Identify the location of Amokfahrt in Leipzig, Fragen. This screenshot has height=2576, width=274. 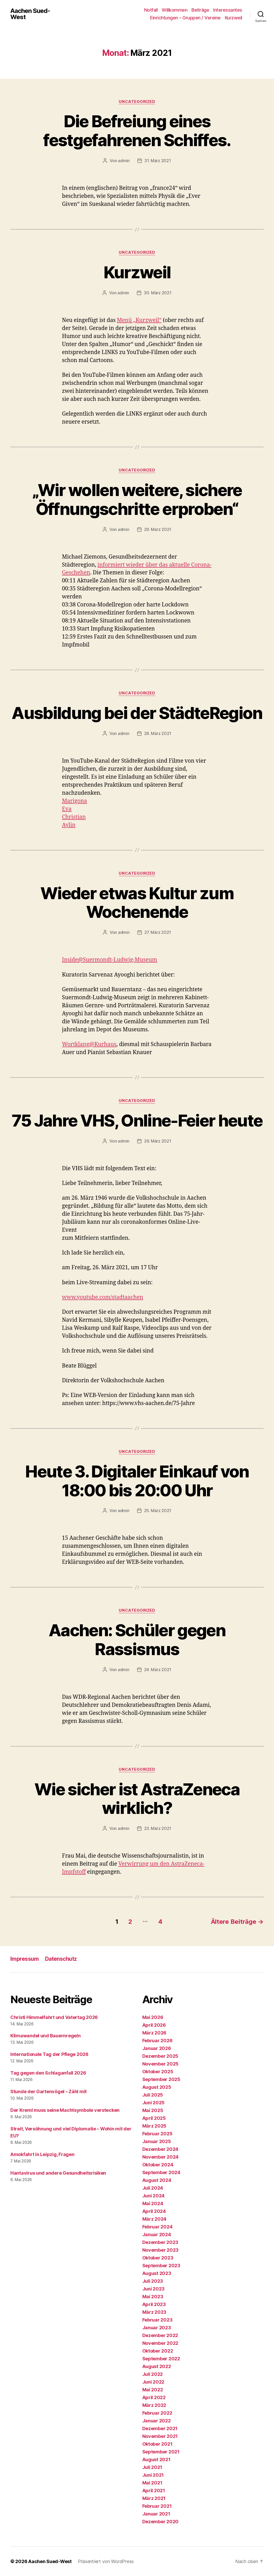
(42, 2154).